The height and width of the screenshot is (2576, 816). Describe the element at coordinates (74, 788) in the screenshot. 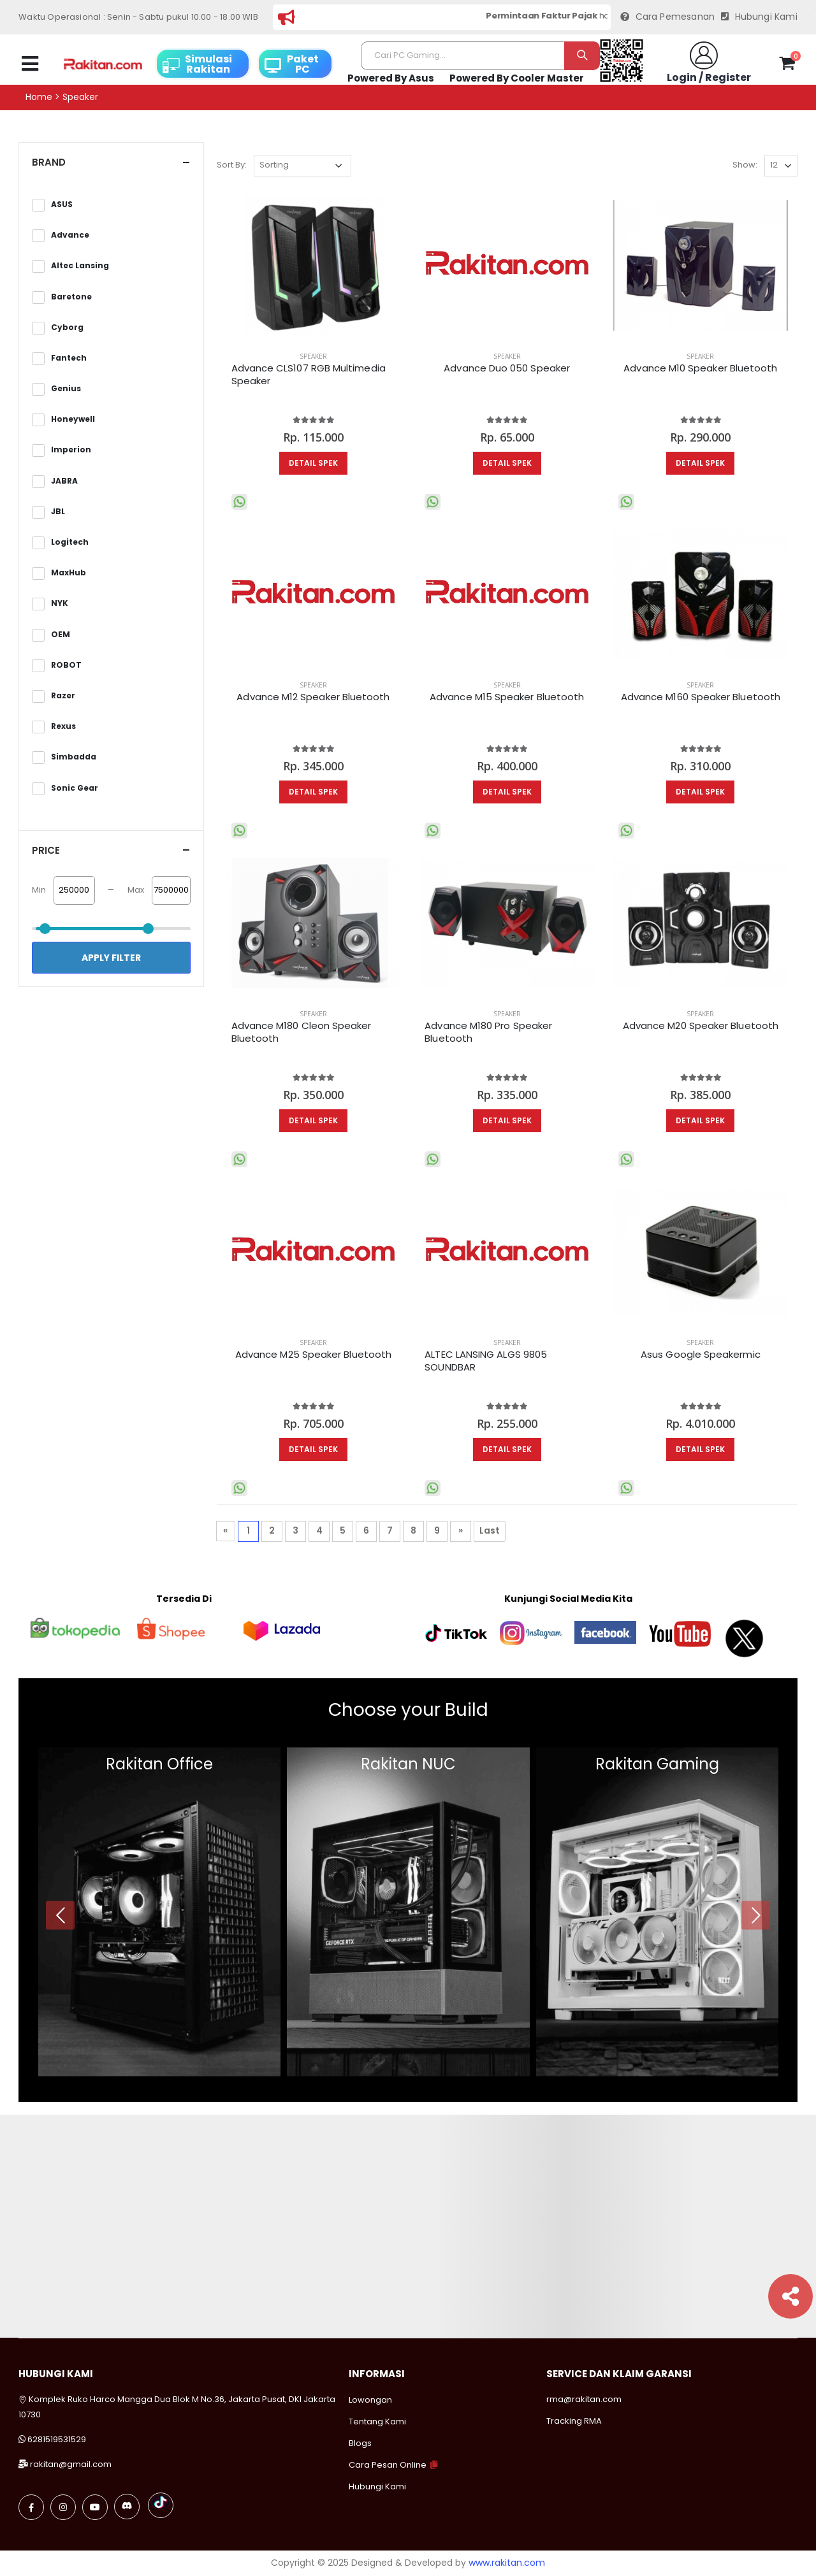

I see `Sonic Gear` at that location.